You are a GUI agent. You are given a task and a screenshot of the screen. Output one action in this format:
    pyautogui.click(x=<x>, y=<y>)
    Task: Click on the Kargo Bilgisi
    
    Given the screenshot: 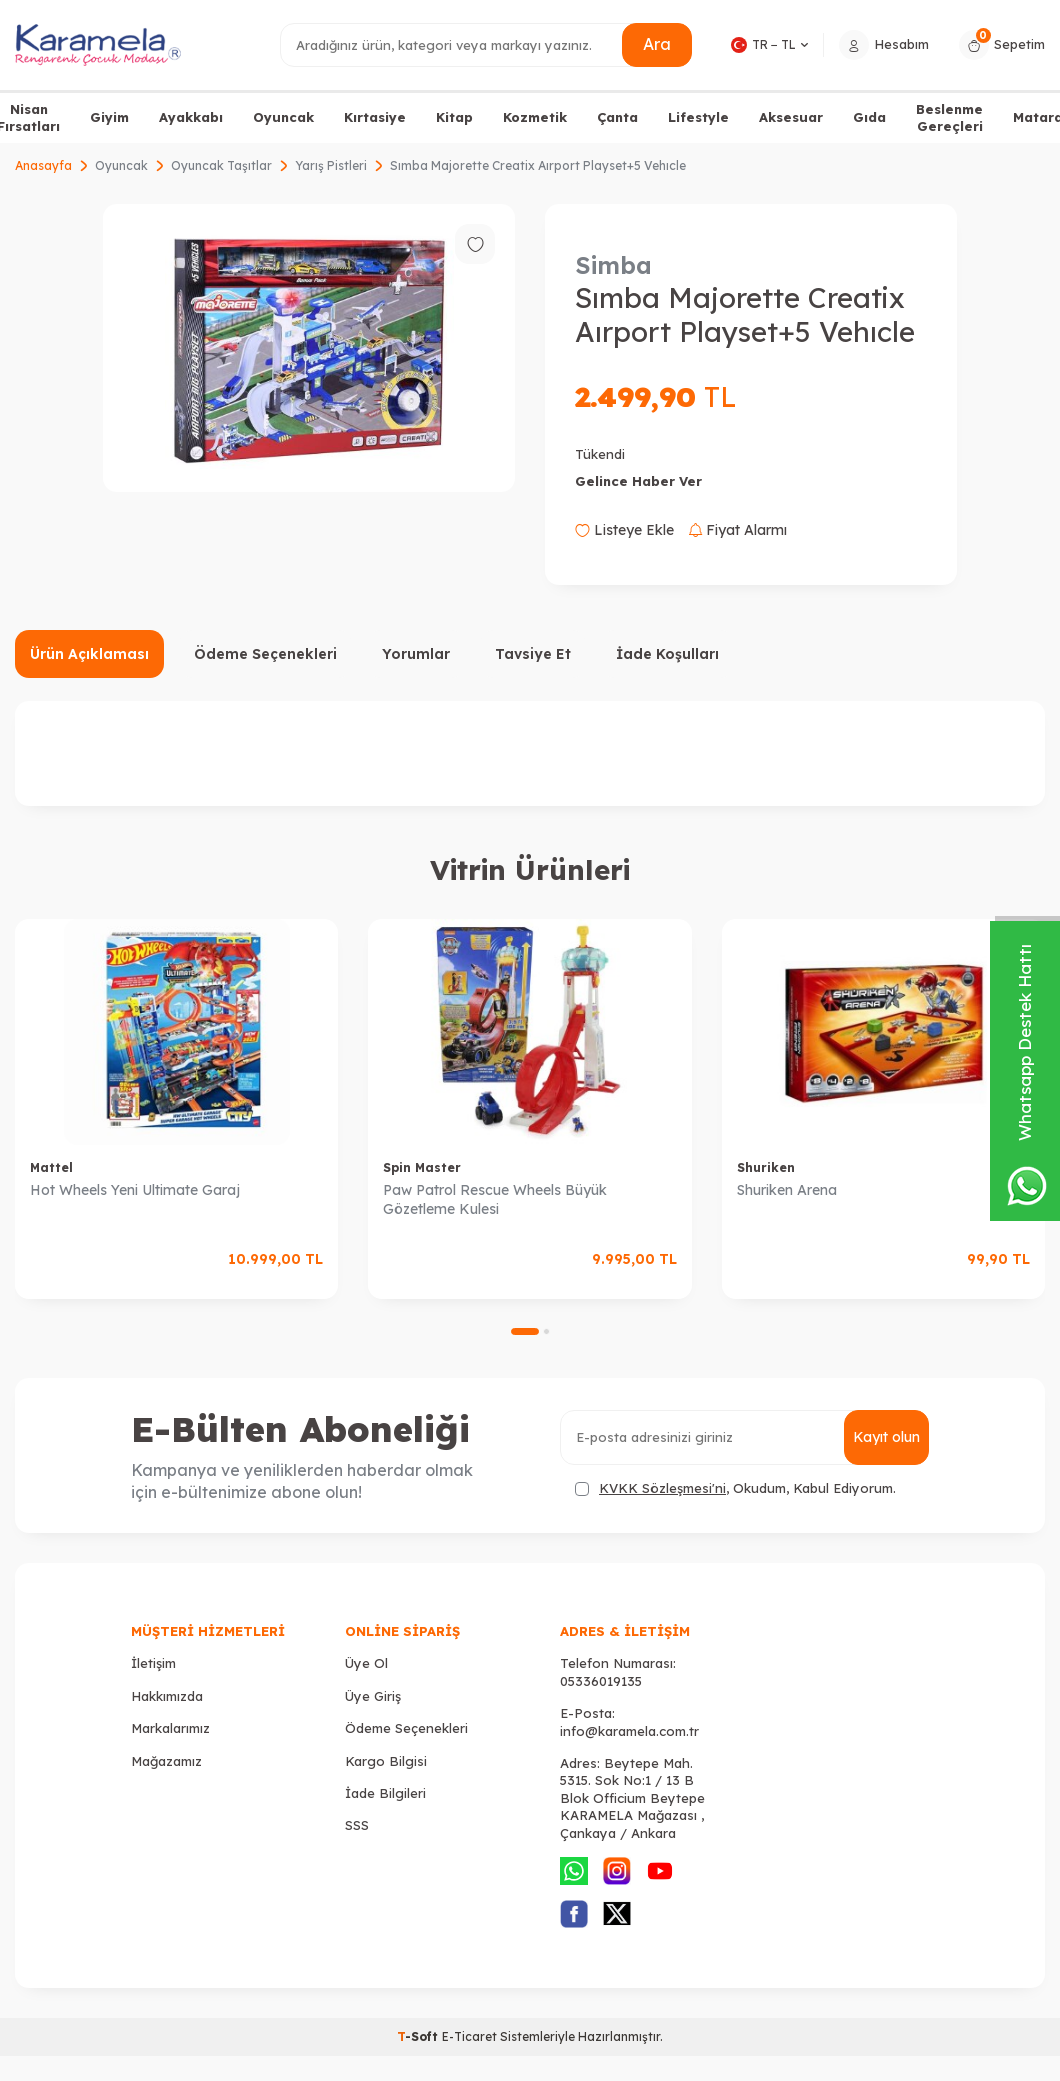 What is the action you would take?
    pyautogui.click(x=386, y=1761)
    